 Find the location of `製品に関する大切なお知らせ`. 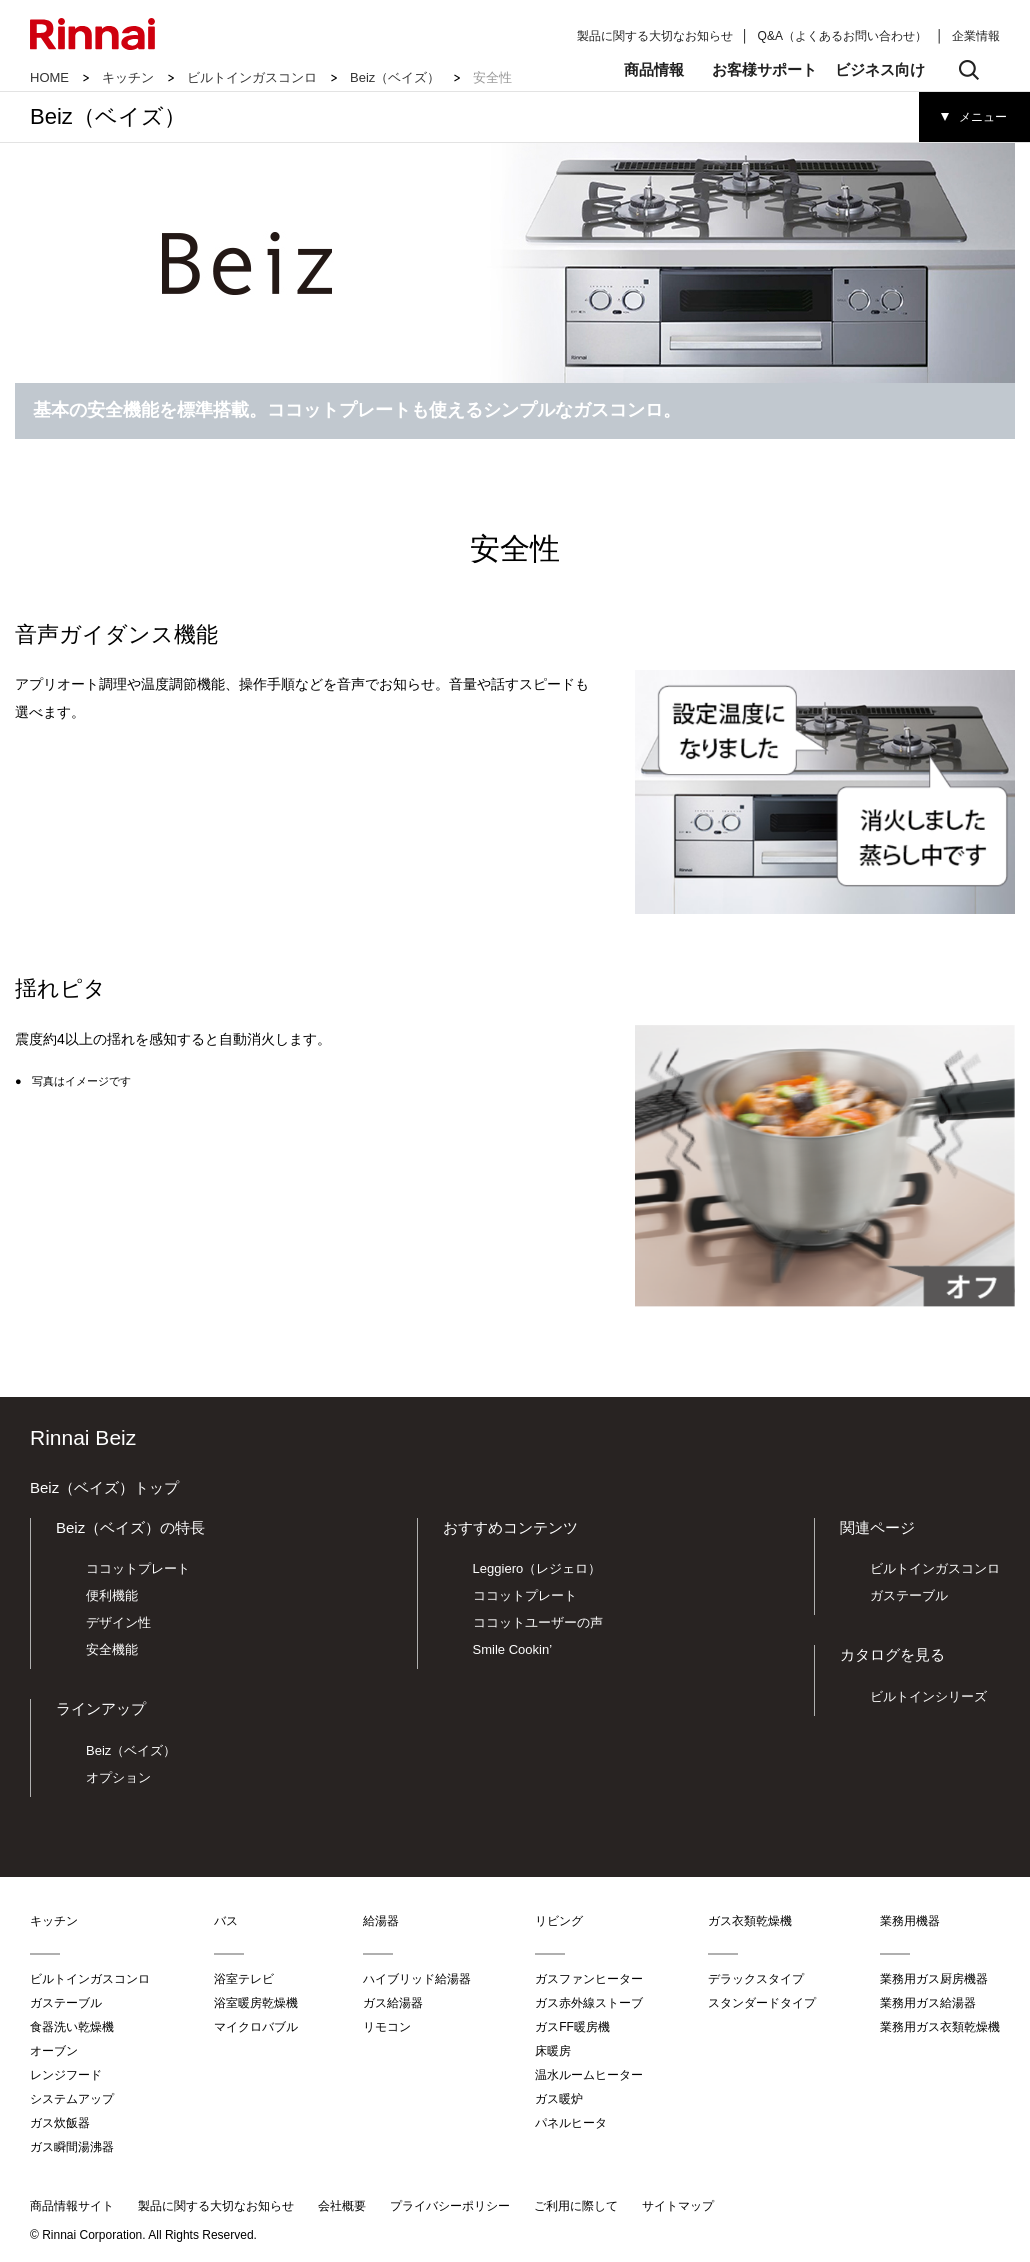

製品に関する大切なお知らせ is located at coordinates (655, 36).